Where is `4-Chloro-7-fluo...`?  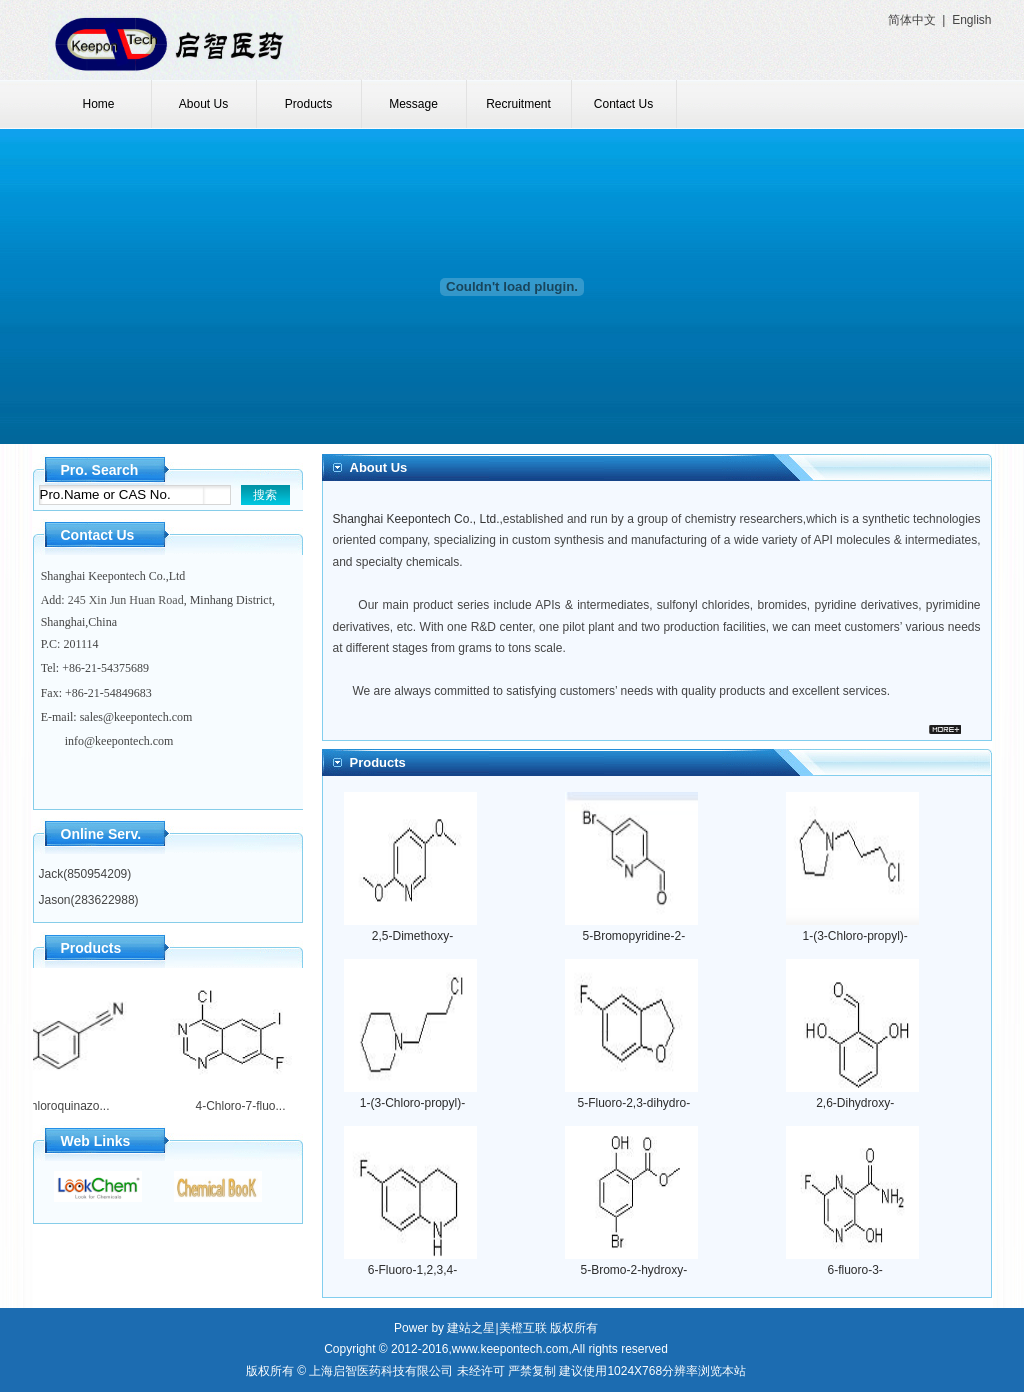
4-Chloro-7-fluo... is located at coordinates (234, 1106).